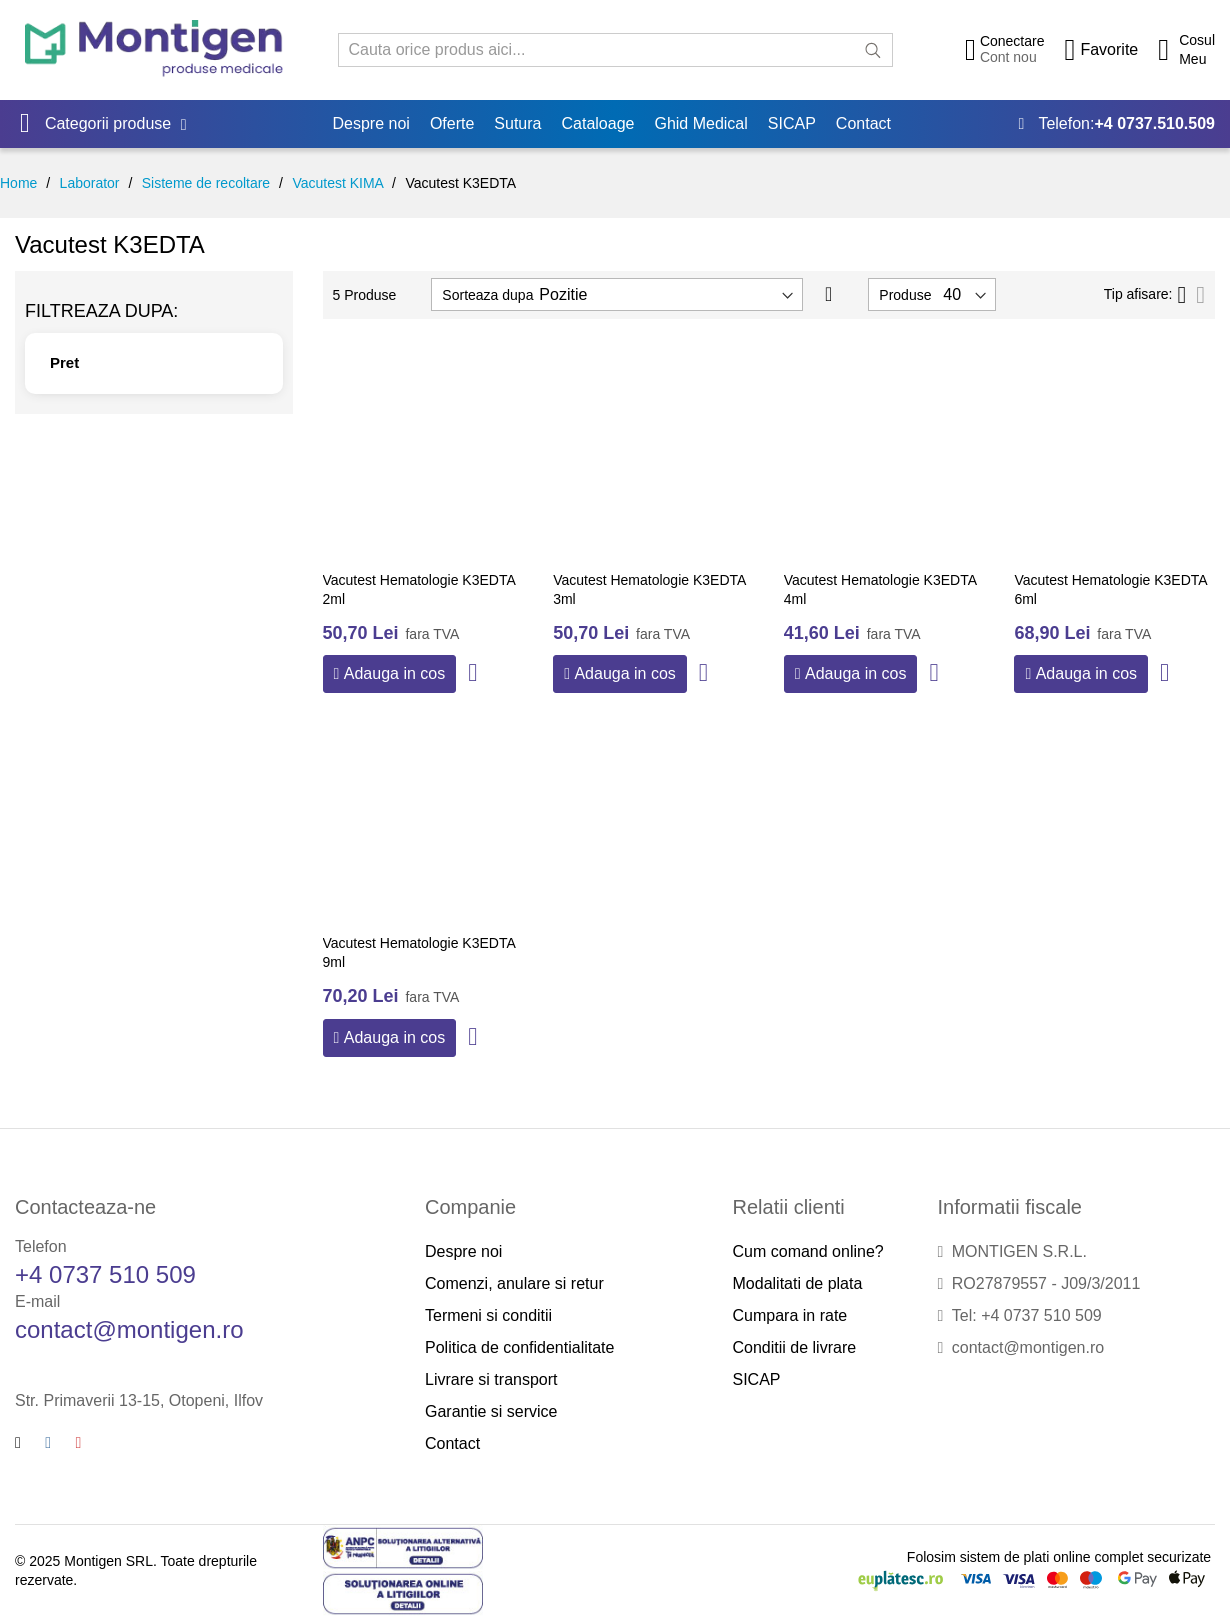  I want to click on Comenzi, anulare si retur, so click(514, 1283).